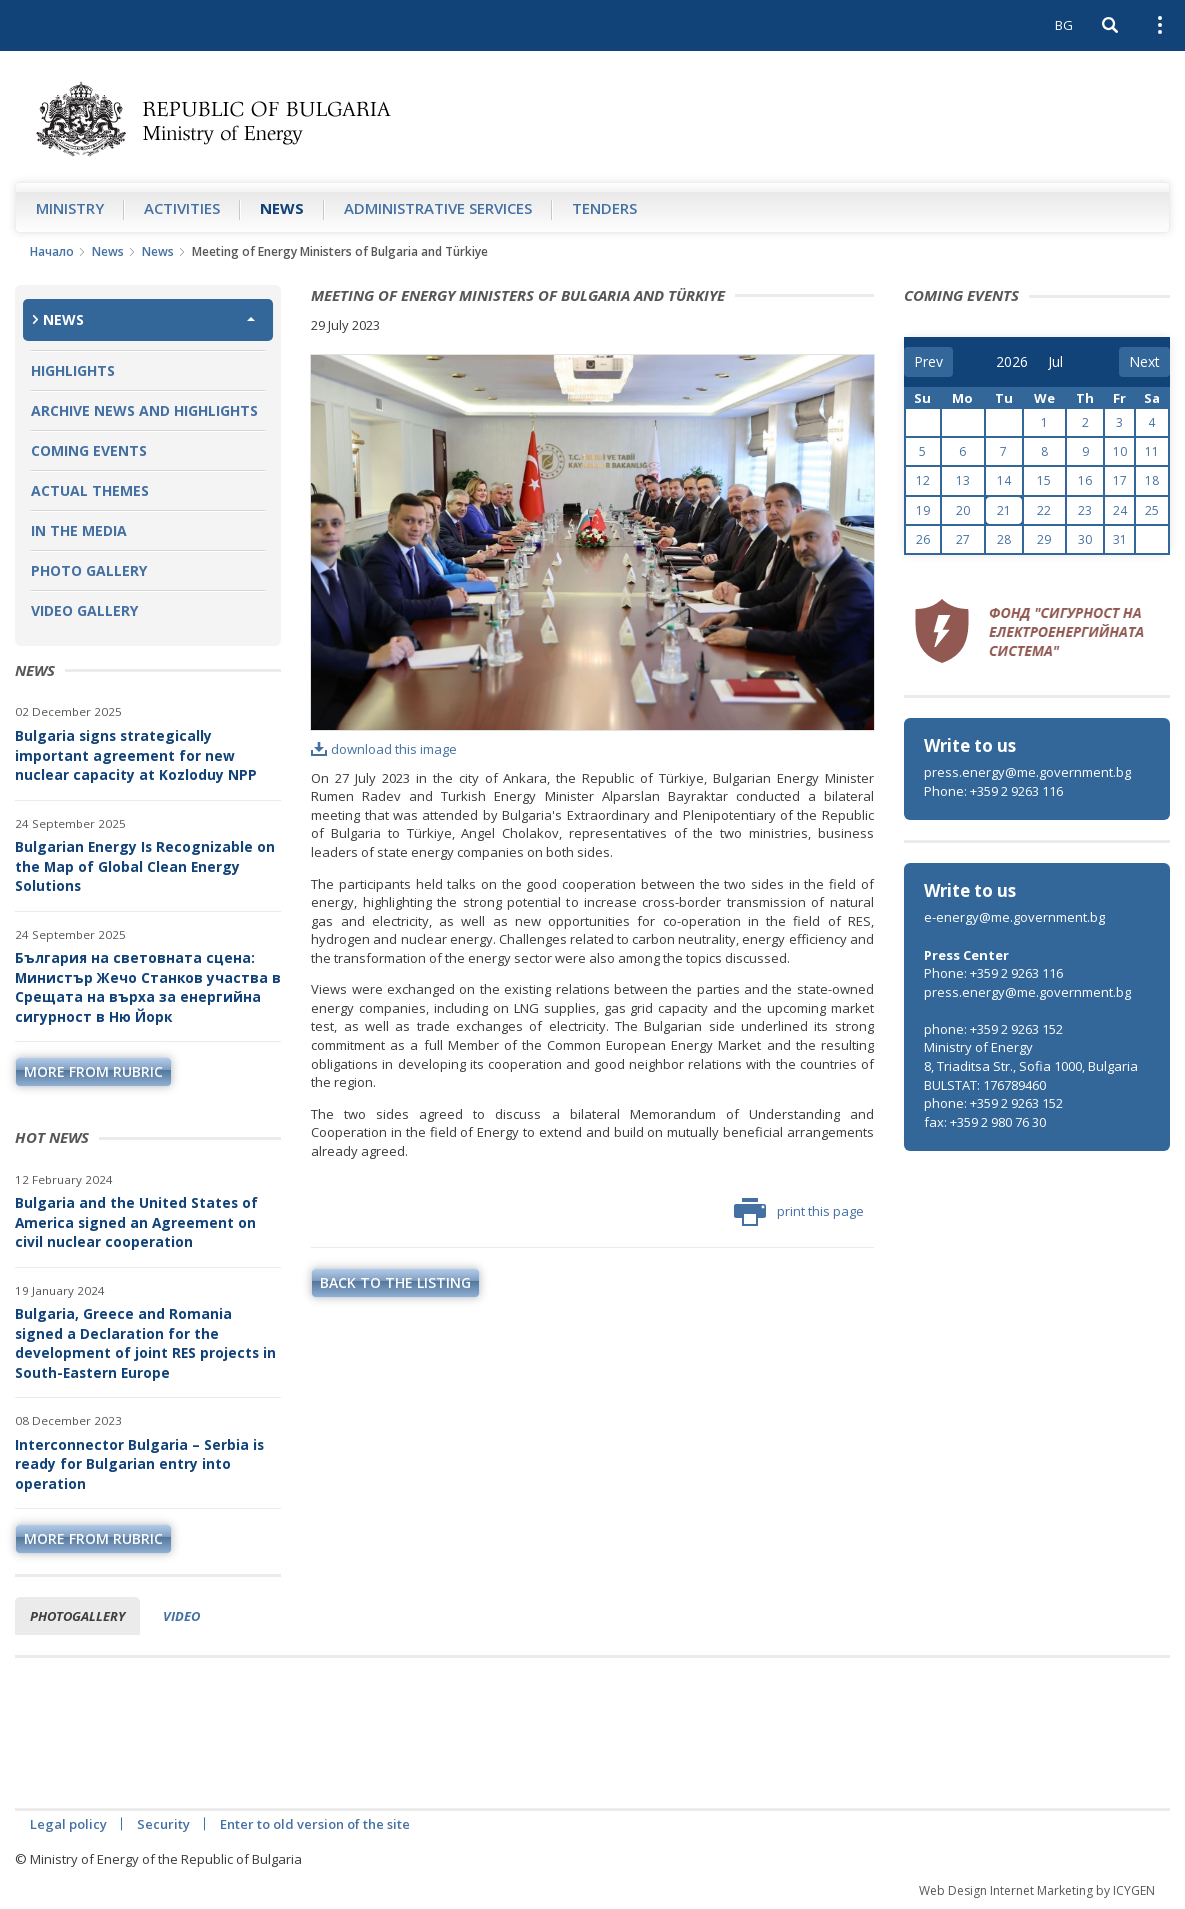 This screenshot has height=1909, width=1185. What do you see at coordinates (1085, 539) in the screenshot?
I see `30` at bounding box center [1085, 539].